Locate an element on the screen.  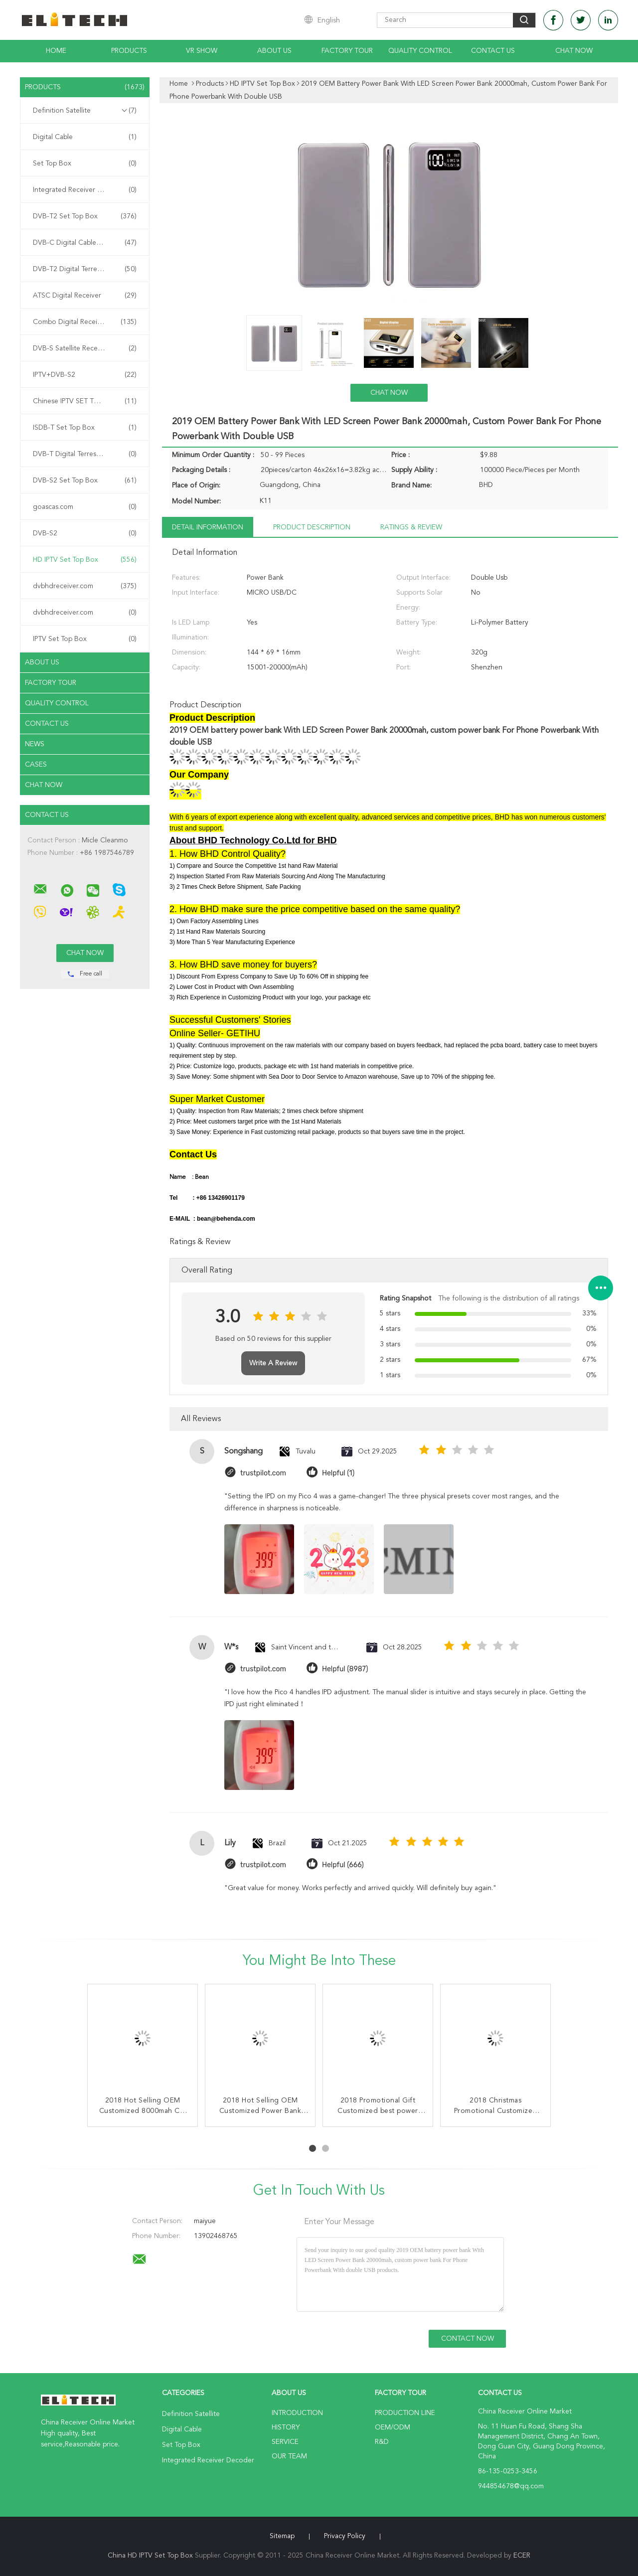
Contact Us is located at coordinates (493, 50).